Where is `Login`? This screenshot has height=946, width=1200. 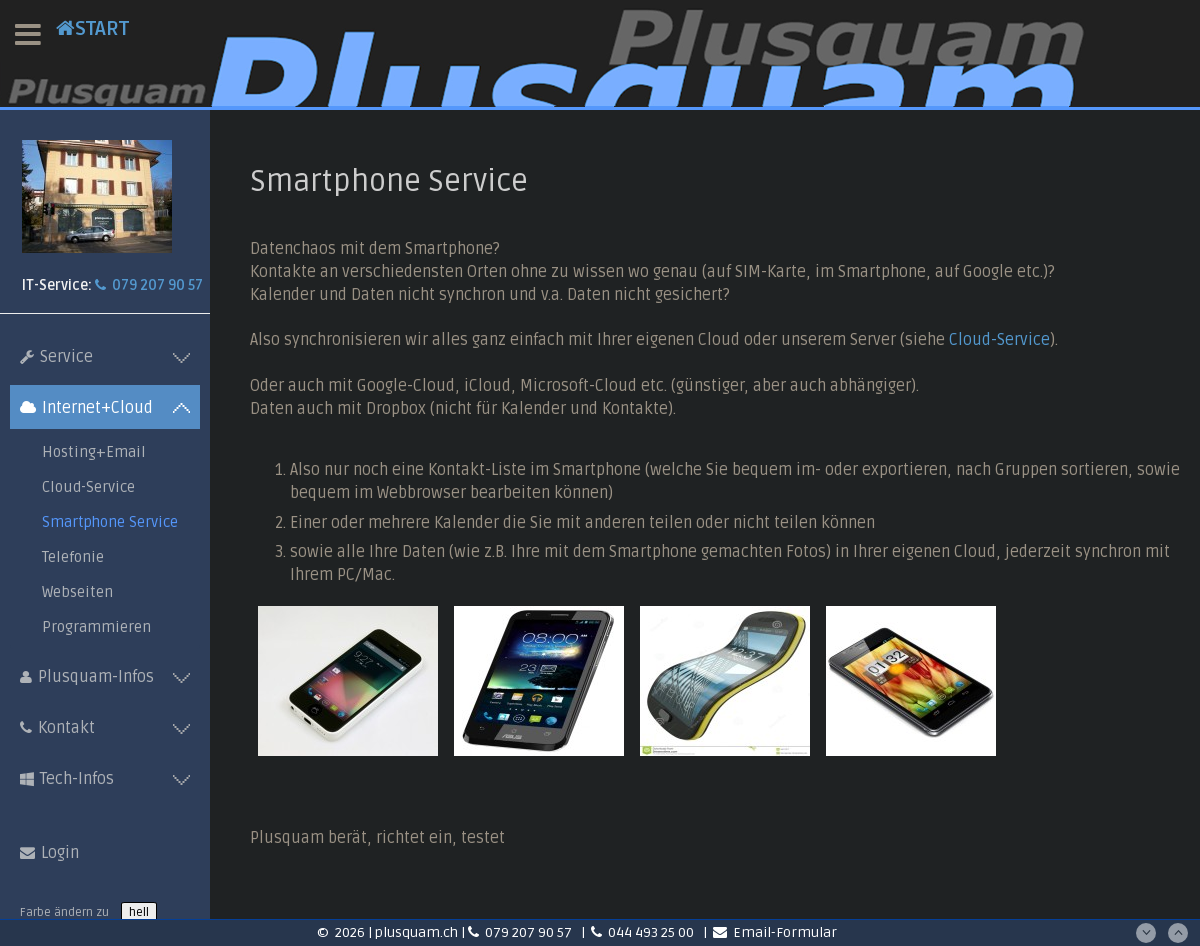
Login is located at coordinates (49, 853).